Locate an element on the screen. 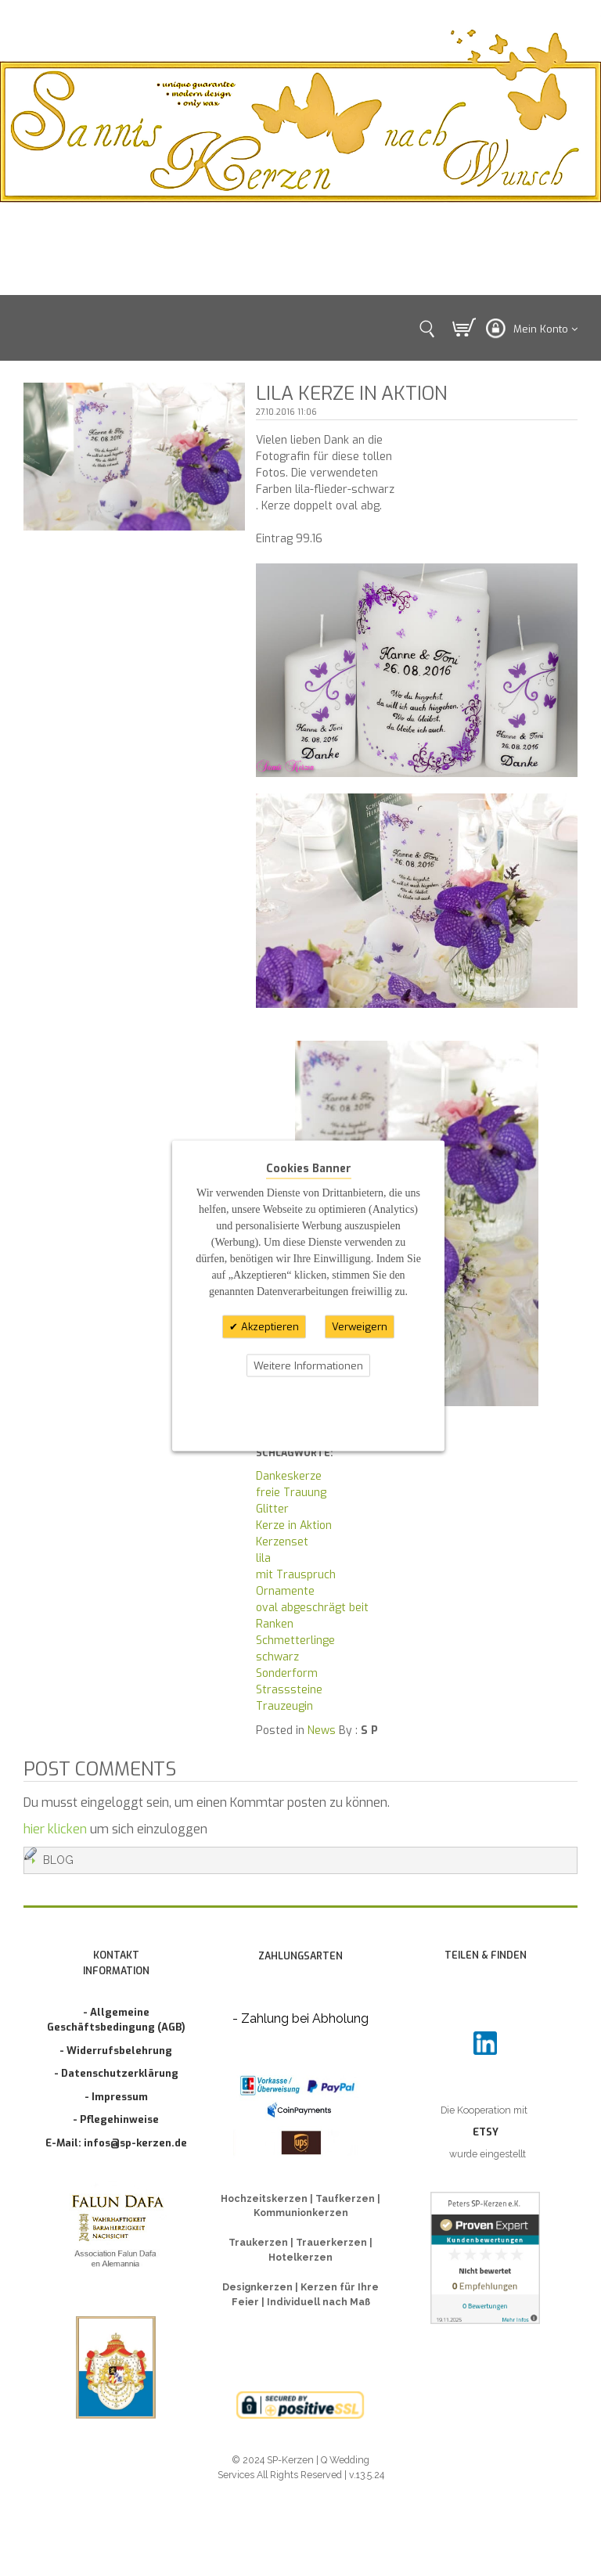 This screenshot has width=601, height=2576. Dankeskerze is located at coordinates (289, 1476).